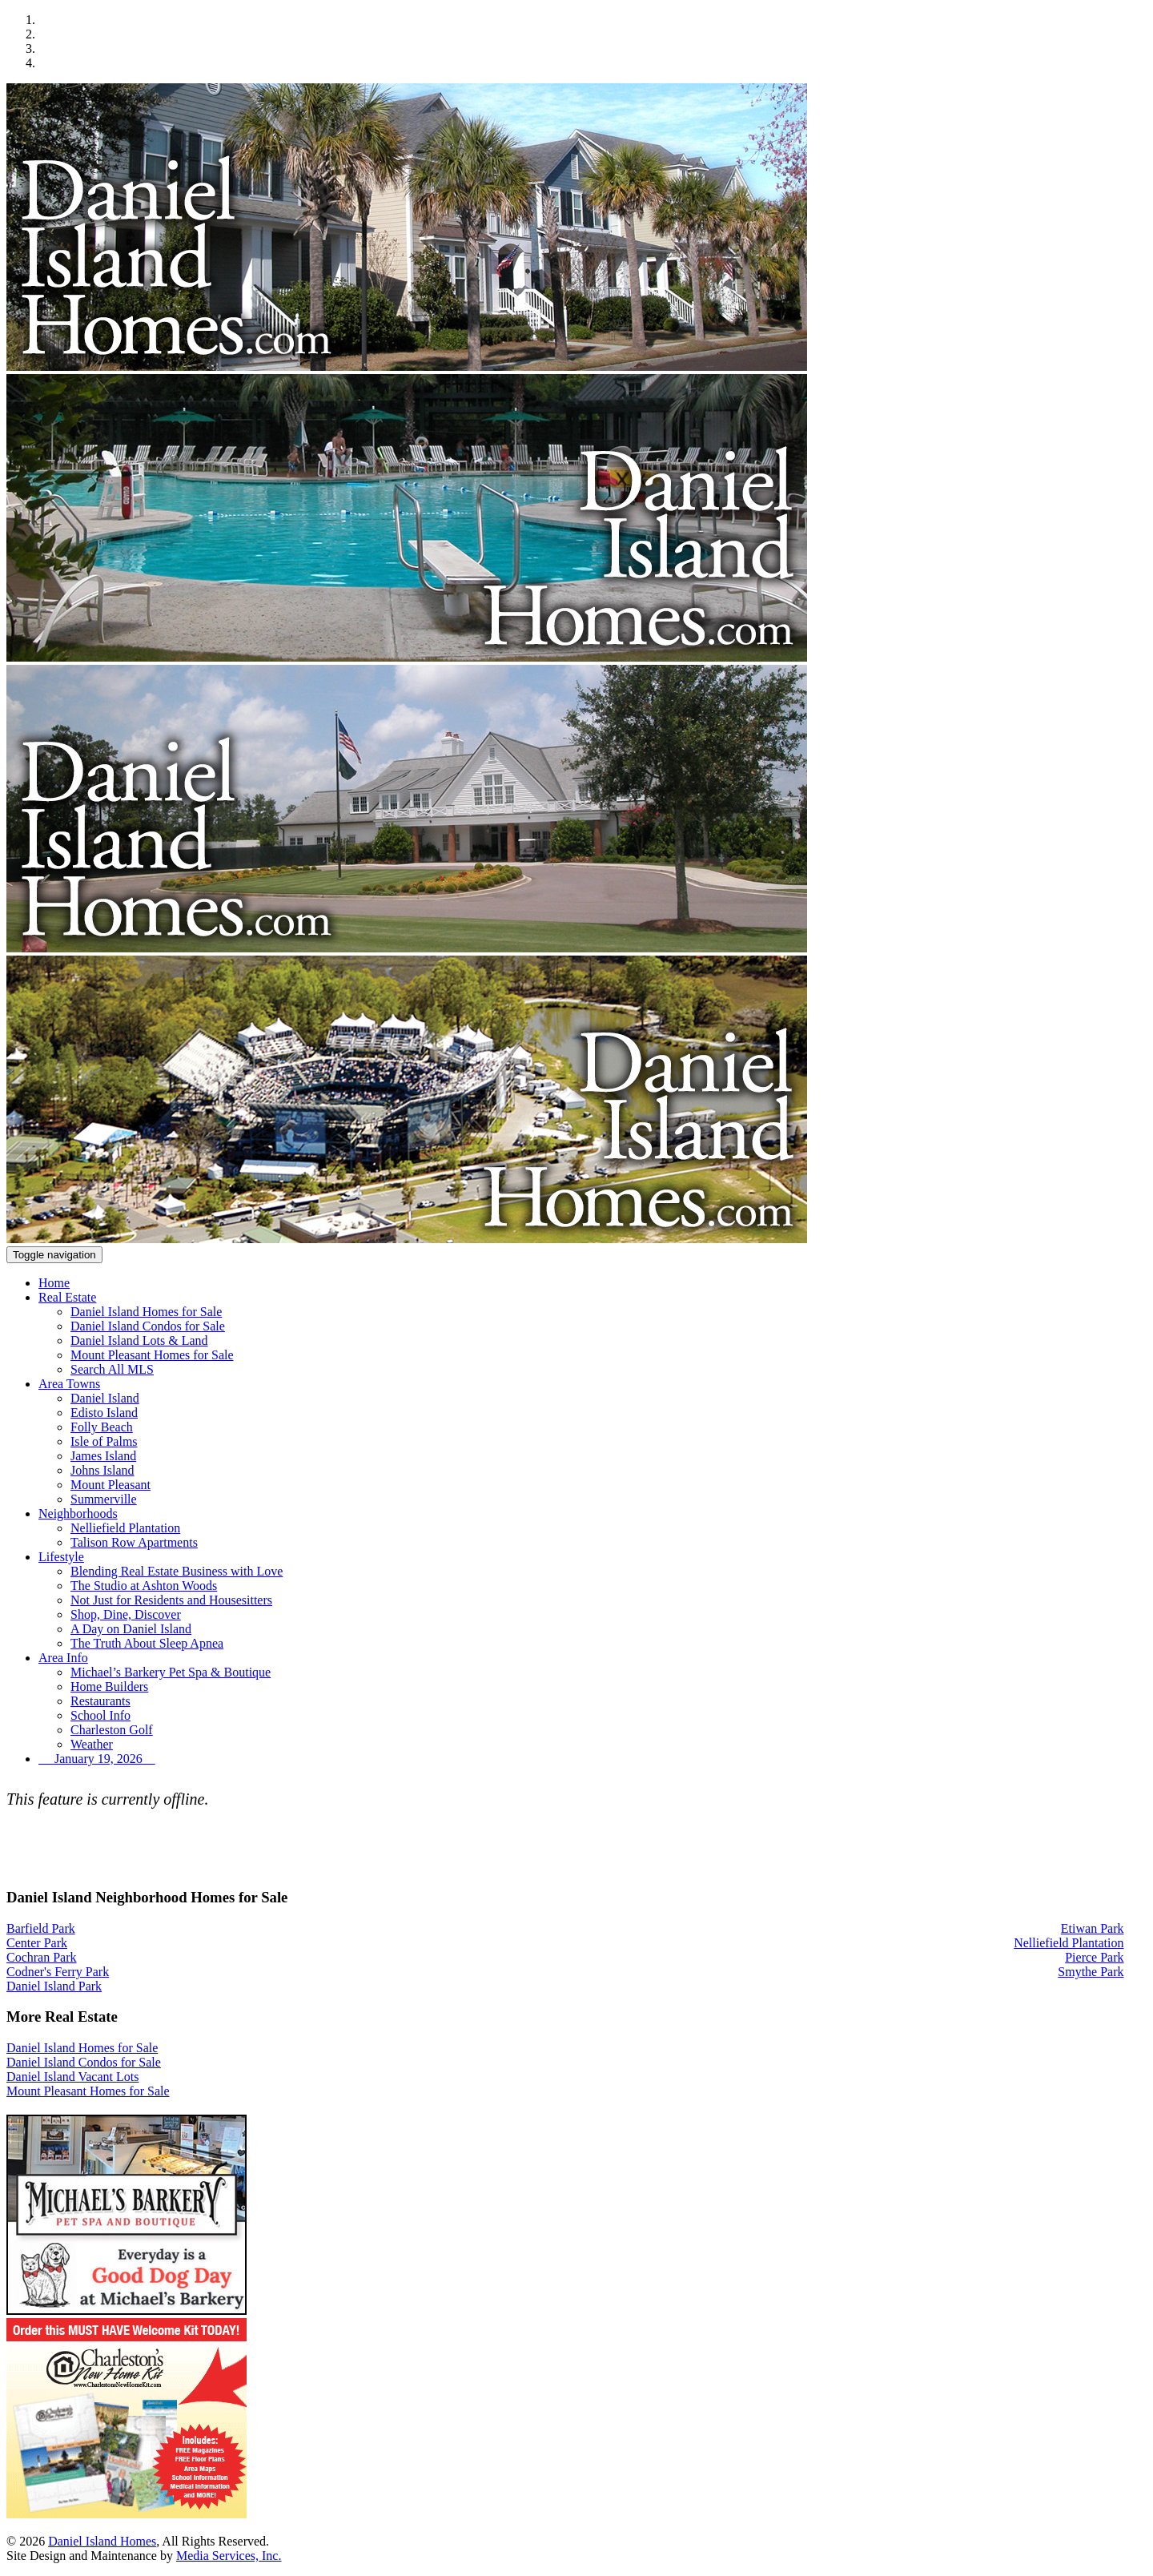 This screenshot has height=2576, width=1153. What do you see at coordinates (147, 1326) in the screenshot?
I see `Daniel Island Condos for Sale` at bounding box center [147, 1326].